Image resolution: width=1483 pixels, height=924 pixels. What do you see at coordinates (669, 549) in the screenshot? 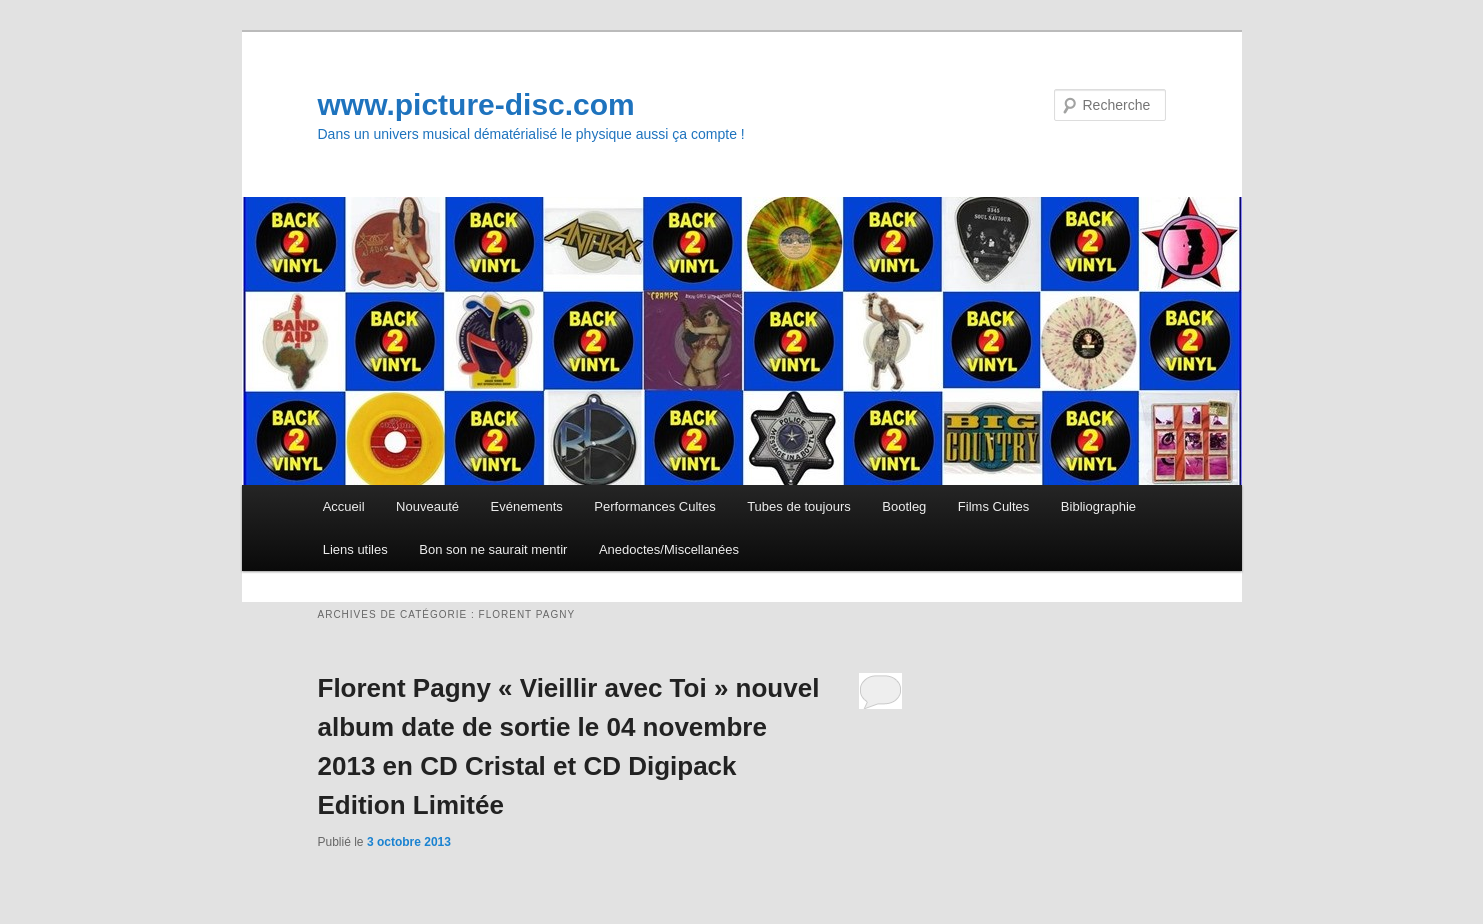
I see `Anedoctes/Miscellanées` at bounding box center [669, 549].